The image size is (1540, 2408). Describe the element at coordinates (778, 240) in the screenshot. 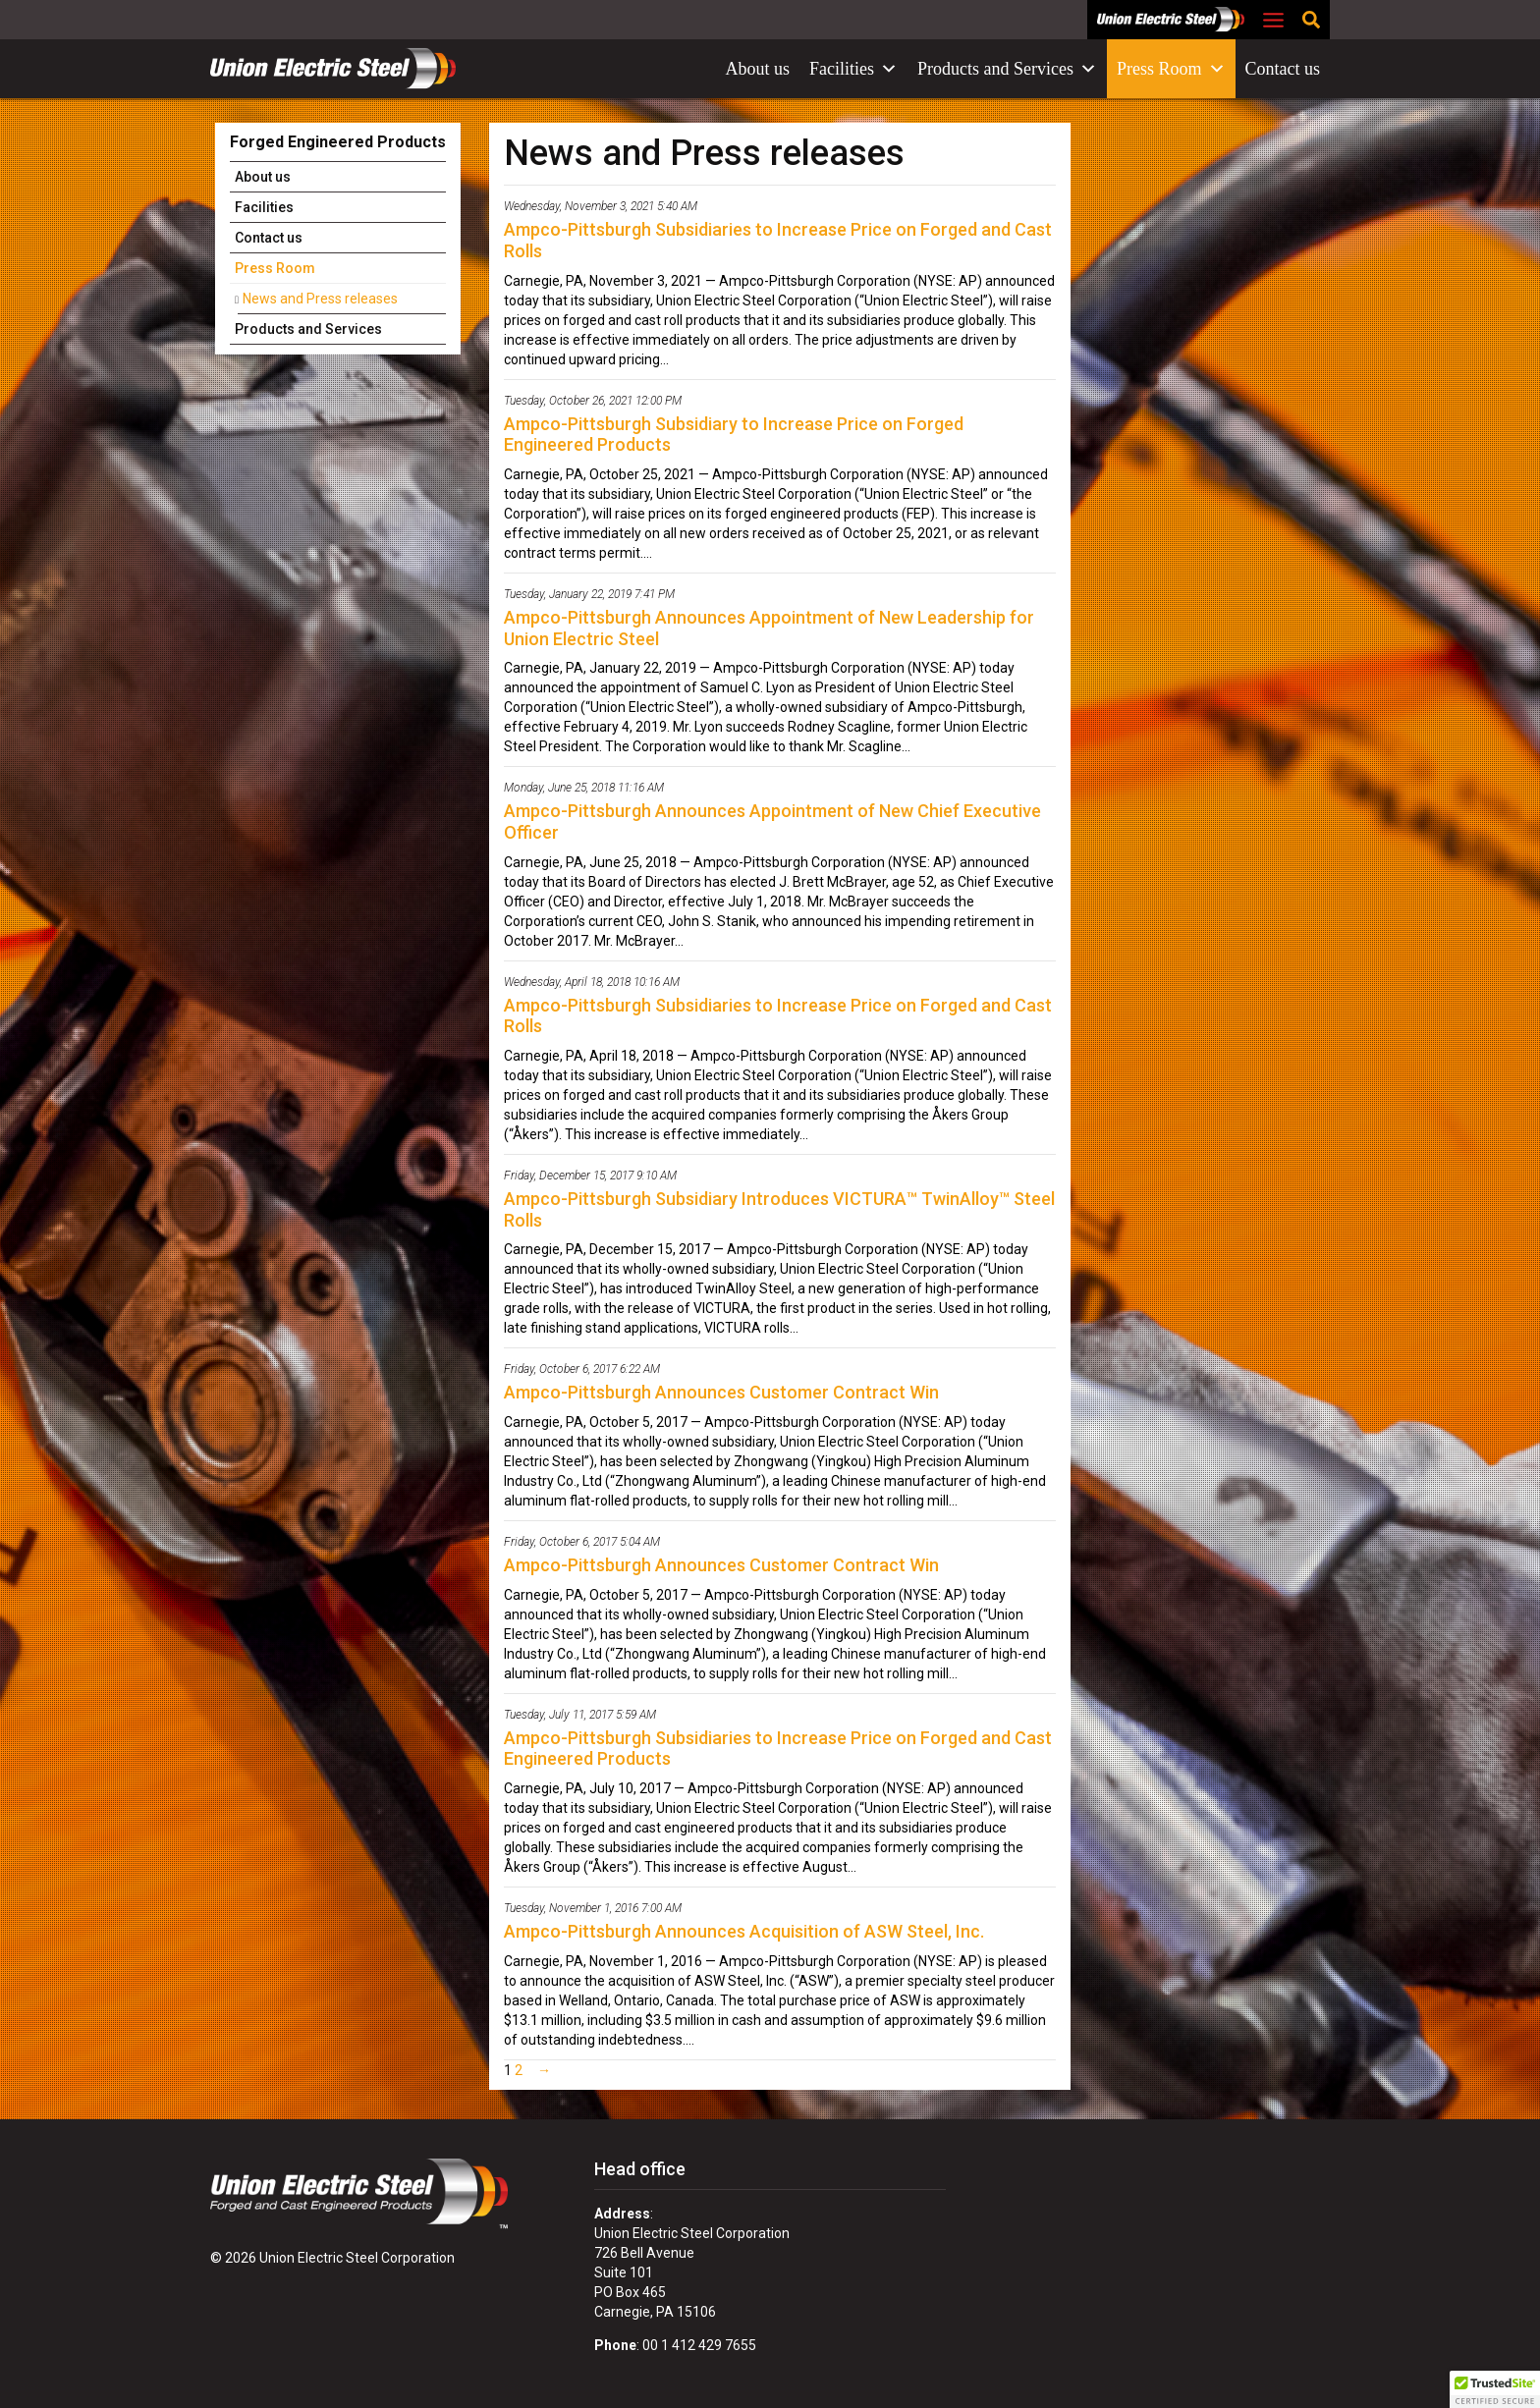

I see `Ampco-Pittsburgh Subsidiaries to Increase Price on Forged and Cast Rolls` at that location.